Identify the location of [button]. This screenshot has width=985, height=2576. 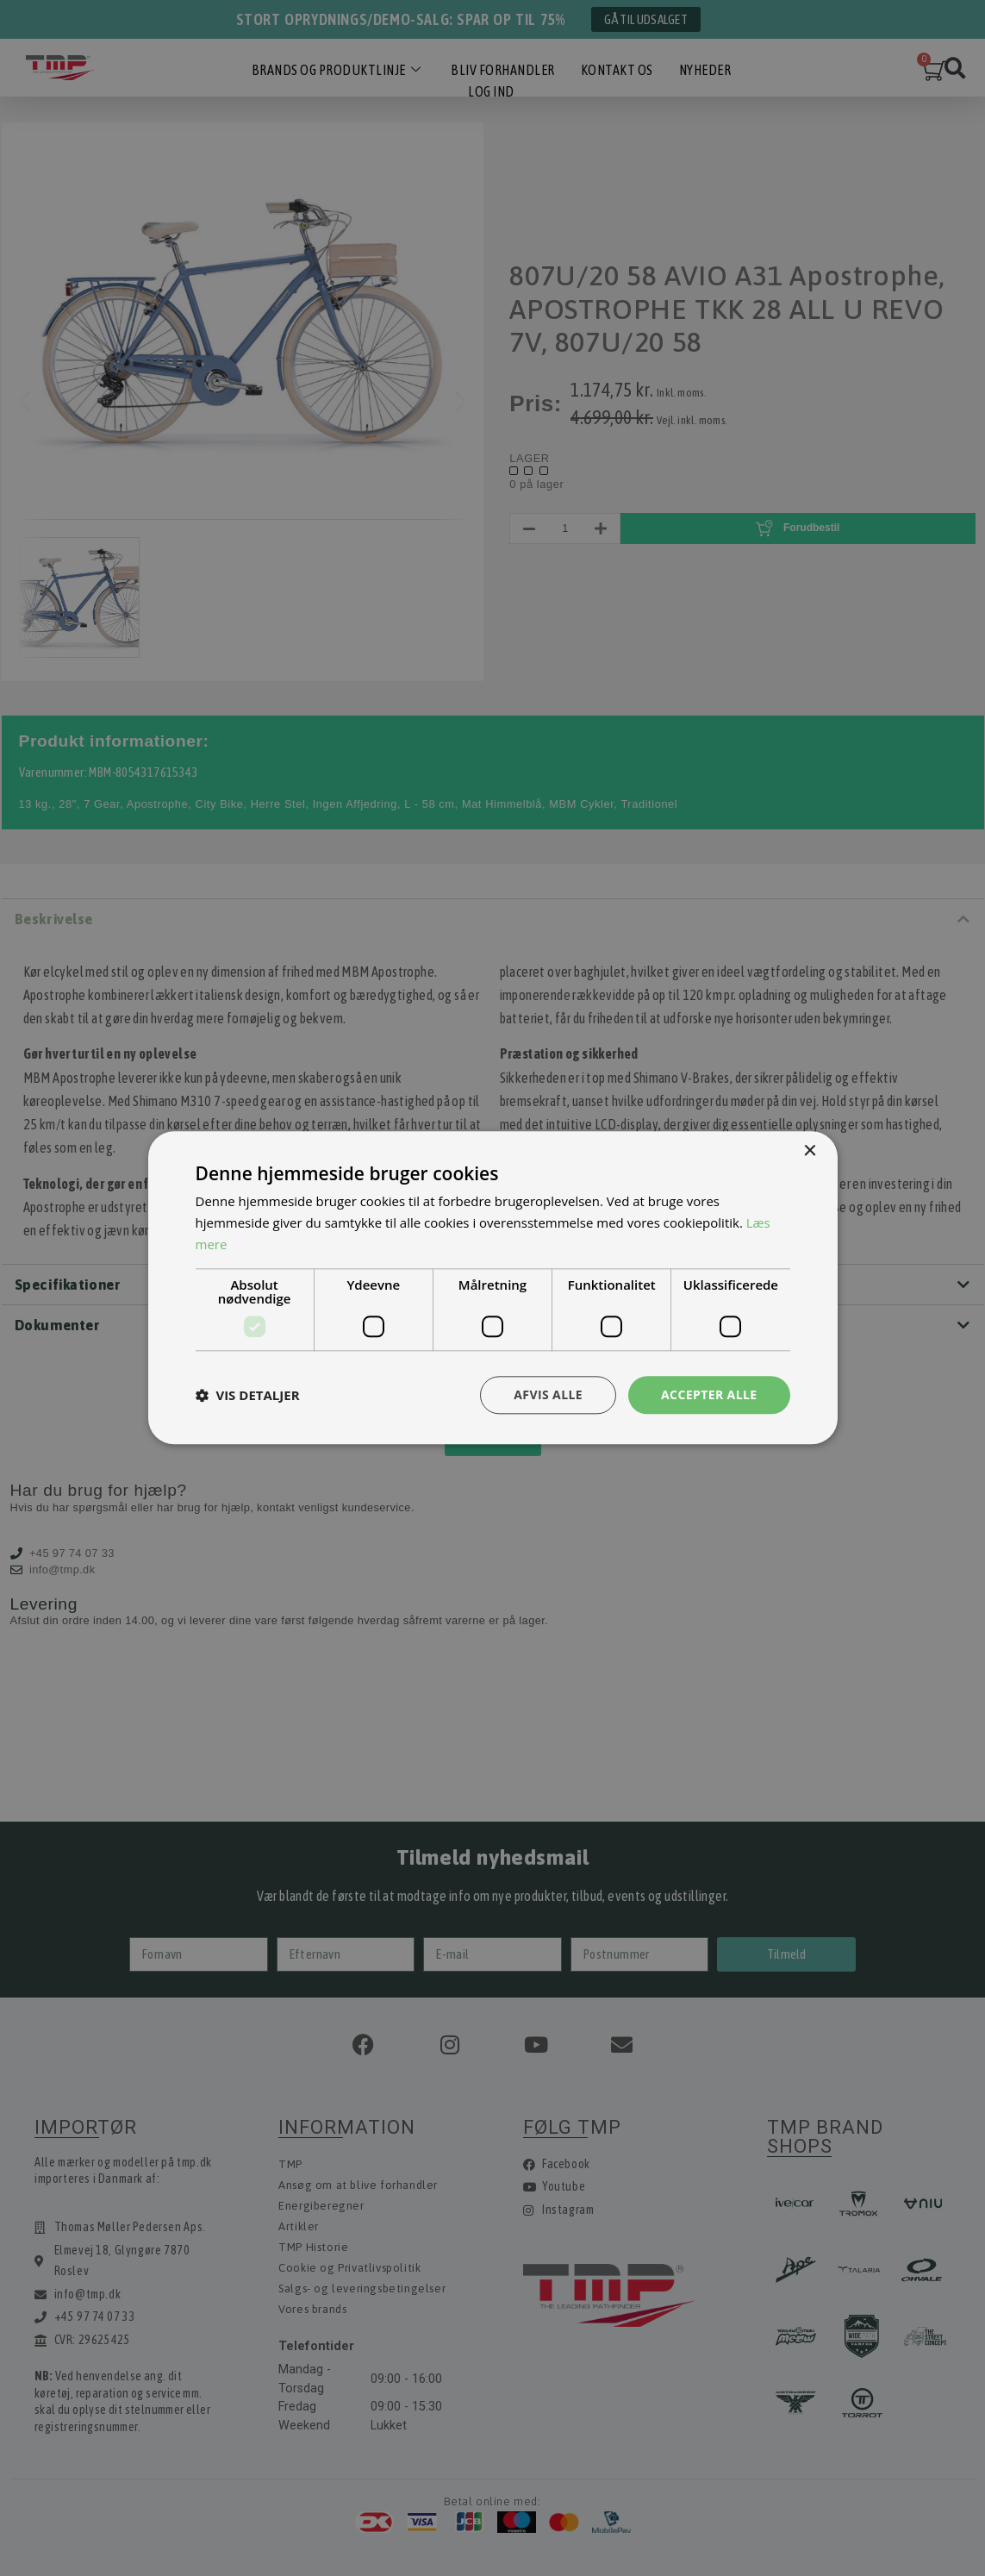
(248, 1395).